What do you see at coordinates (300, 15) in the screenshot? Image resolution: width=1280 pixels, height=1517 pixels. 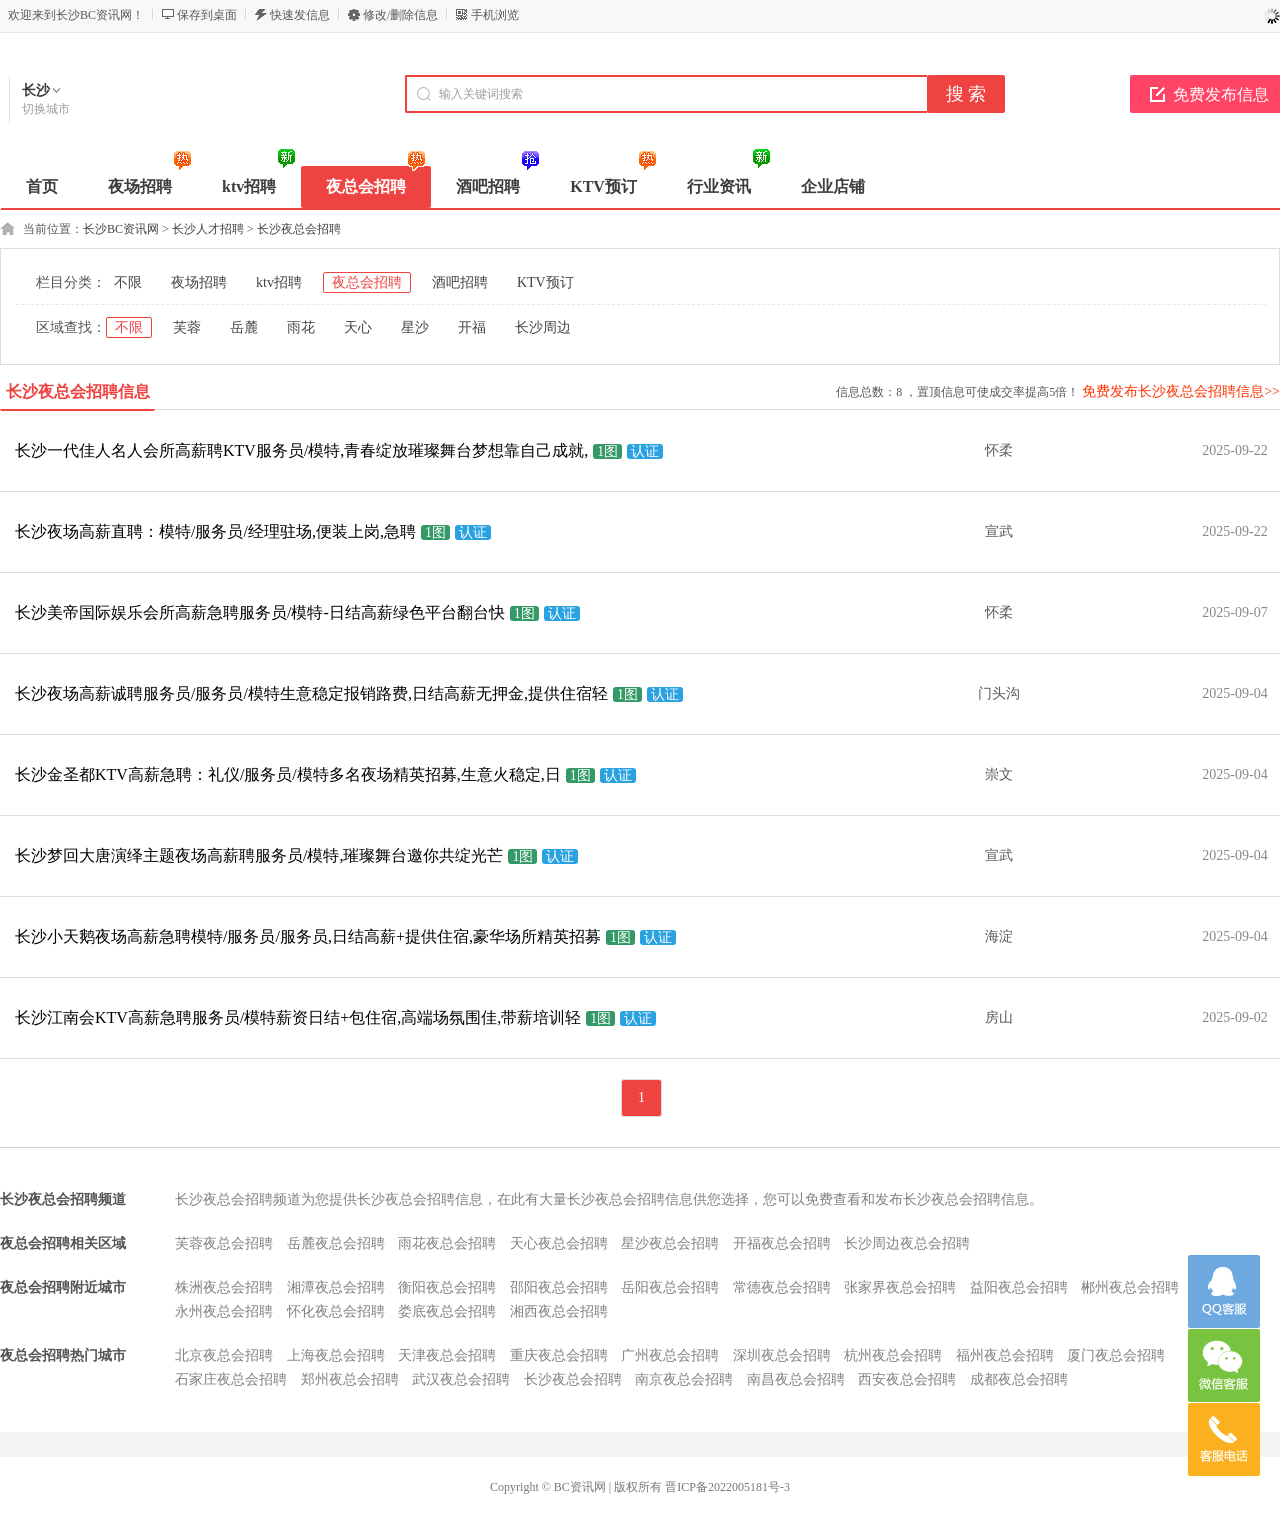 I see `快速发信息` at bounding box center [300, 15].